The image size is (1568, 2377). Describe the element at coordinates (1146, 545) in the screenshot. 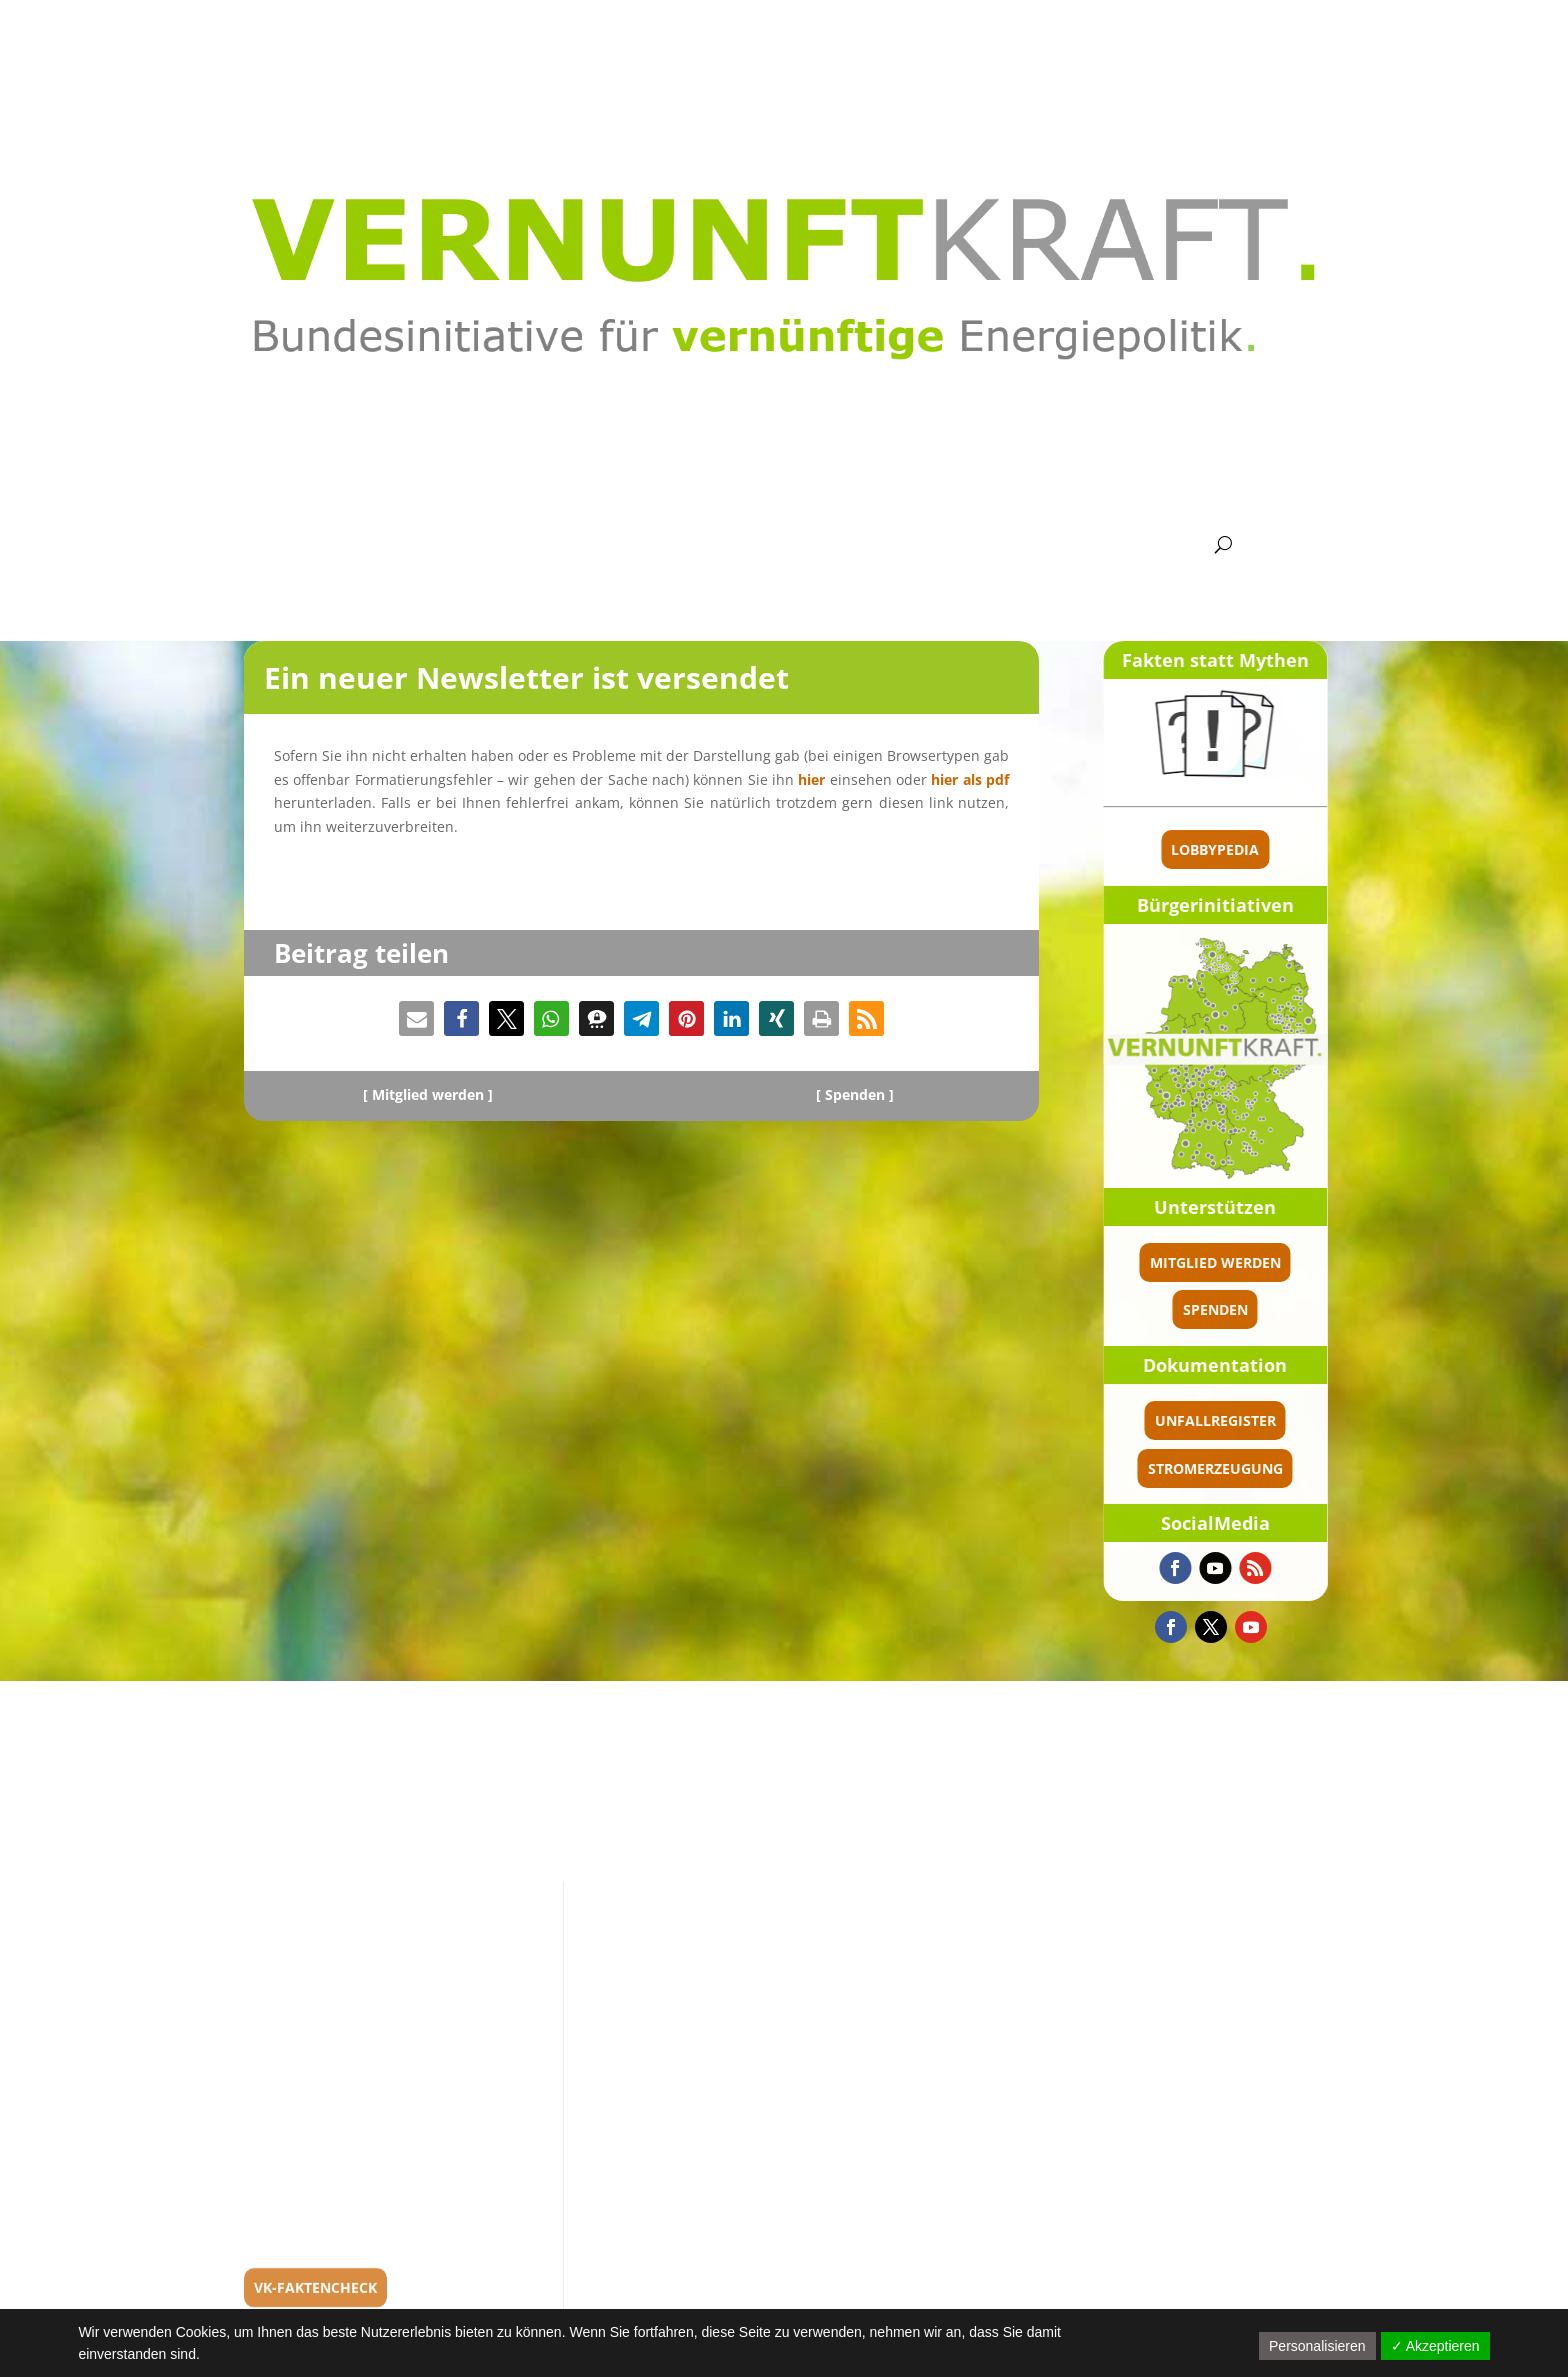

I see `Kontakt` at that location.